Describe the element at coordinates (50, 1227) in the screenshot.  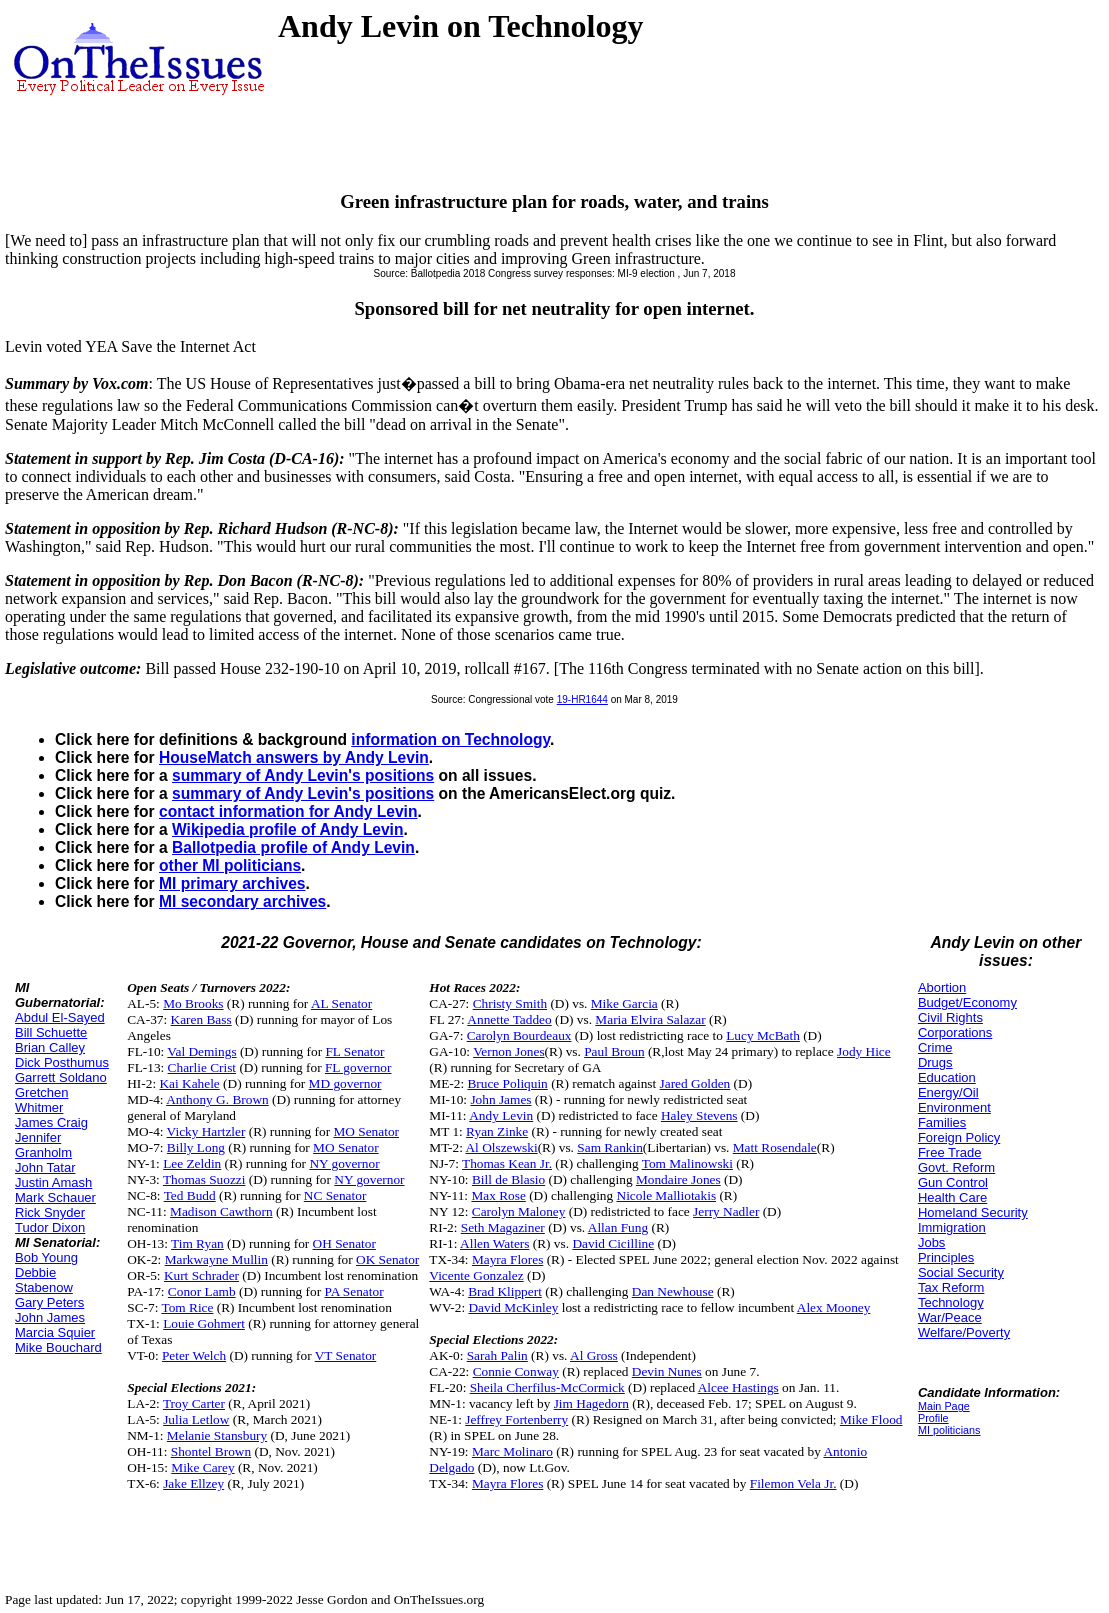
I see `Tudor Dixon` at that location.